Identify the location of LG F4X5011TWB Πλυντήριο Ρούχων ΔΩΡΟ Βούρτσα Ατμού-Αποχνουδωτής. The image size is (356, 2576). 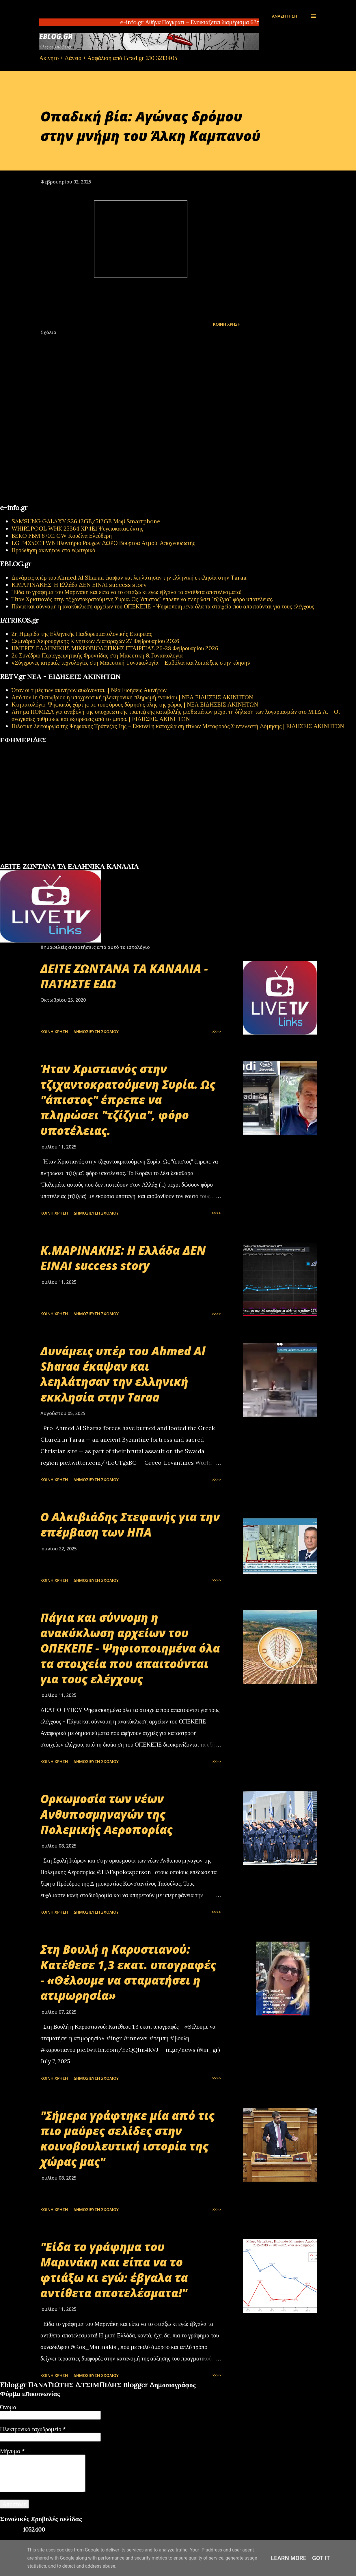
(103, 542).